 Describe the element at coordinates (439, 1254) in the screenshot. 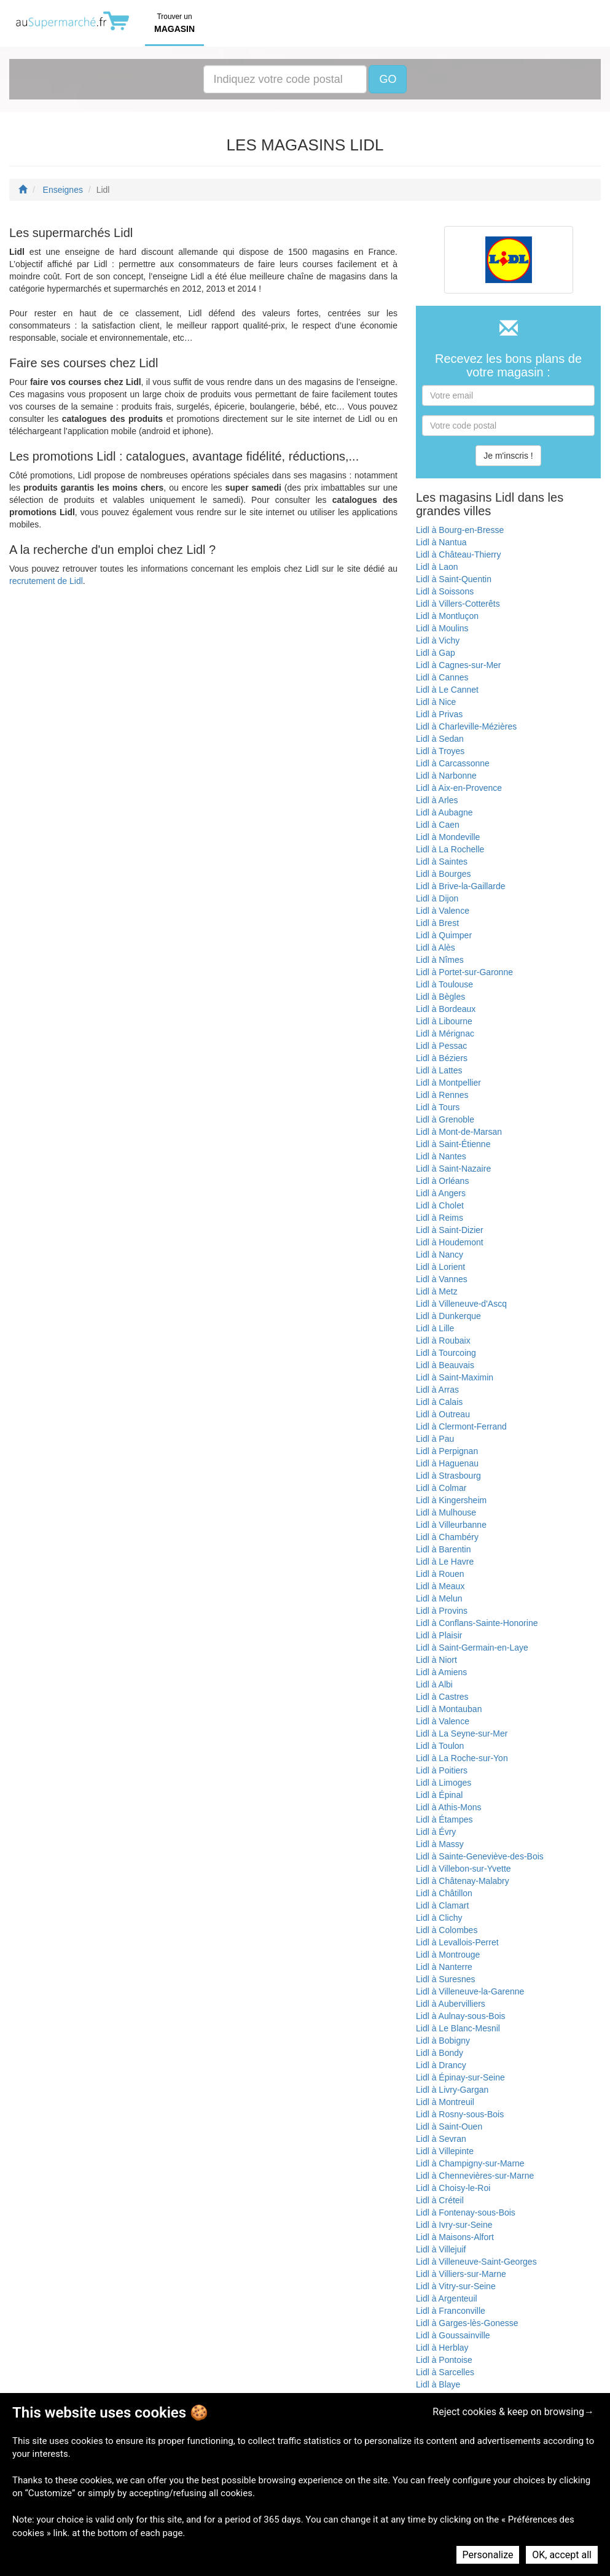

I see `Lidl à Nancy` at that location.